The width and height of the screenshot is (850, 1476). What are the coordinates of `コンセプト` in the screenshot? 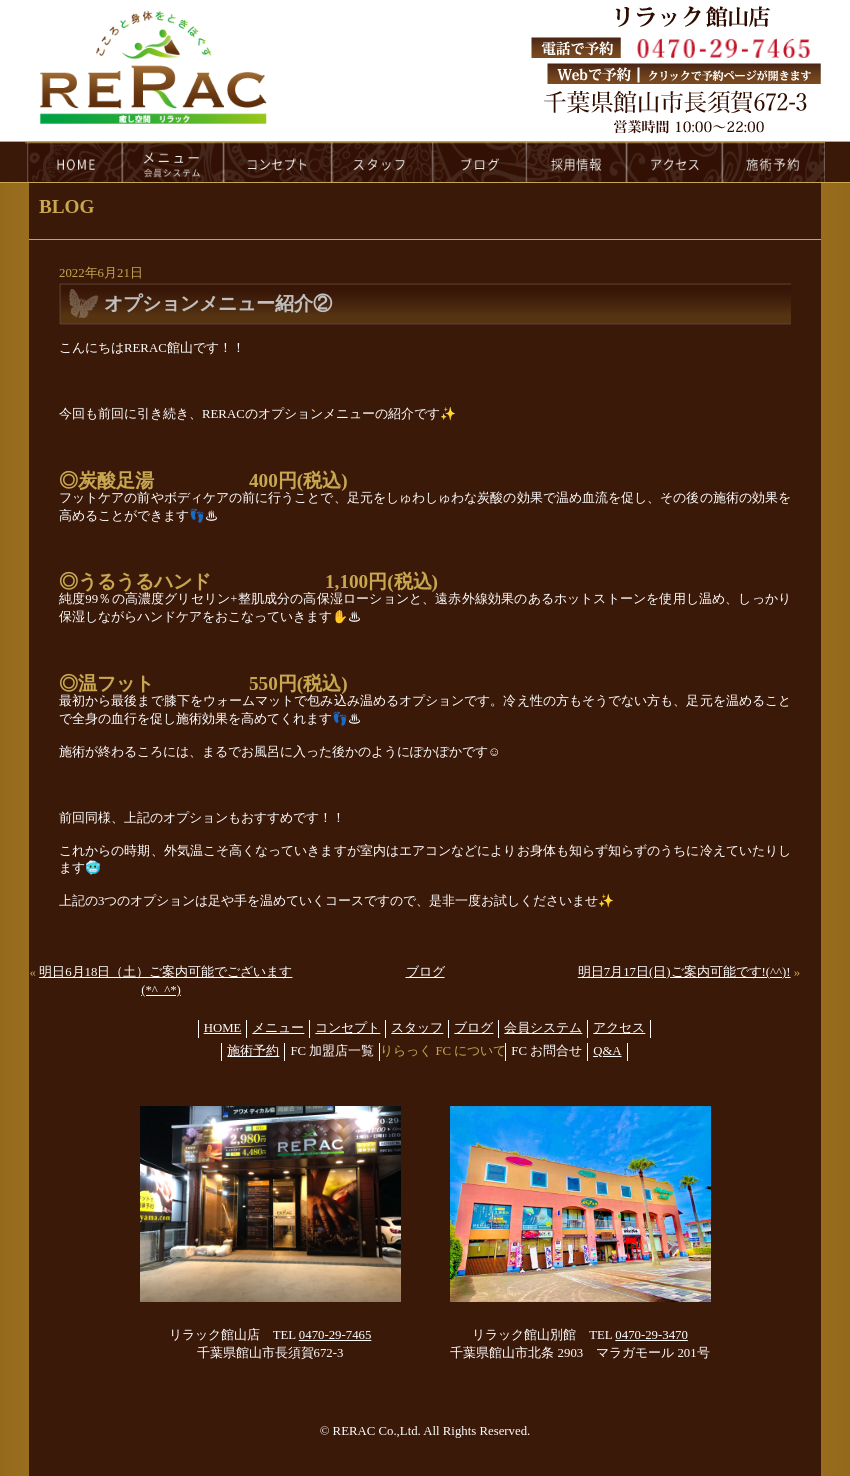 It's located at (347, 1028).